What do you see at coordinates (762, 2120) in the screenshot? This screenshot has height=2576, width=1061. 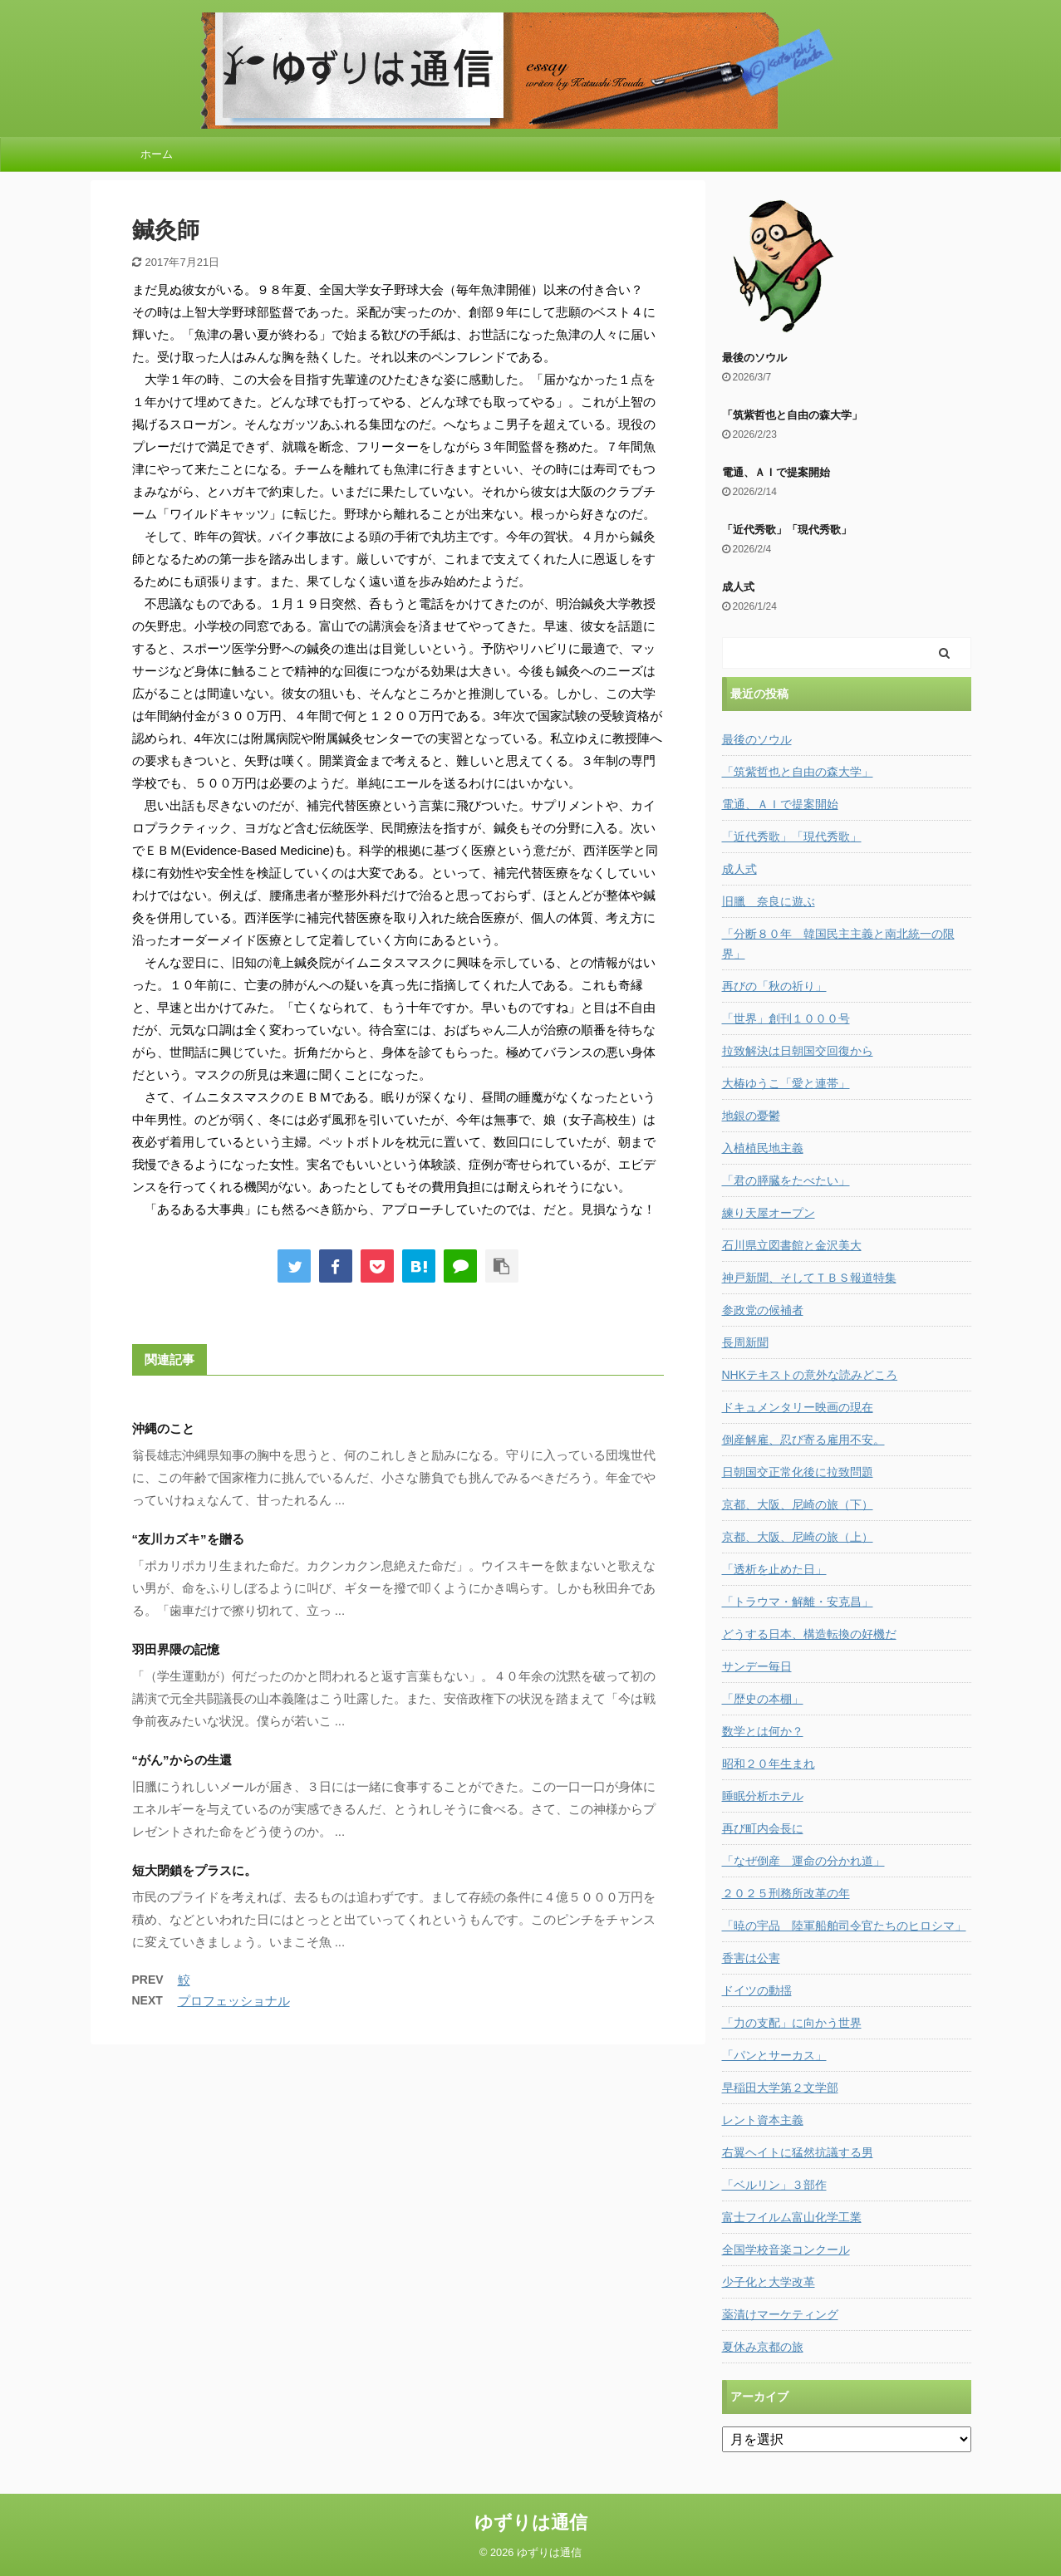 I see `レント資本主義` at bounding box center [762, 2120].